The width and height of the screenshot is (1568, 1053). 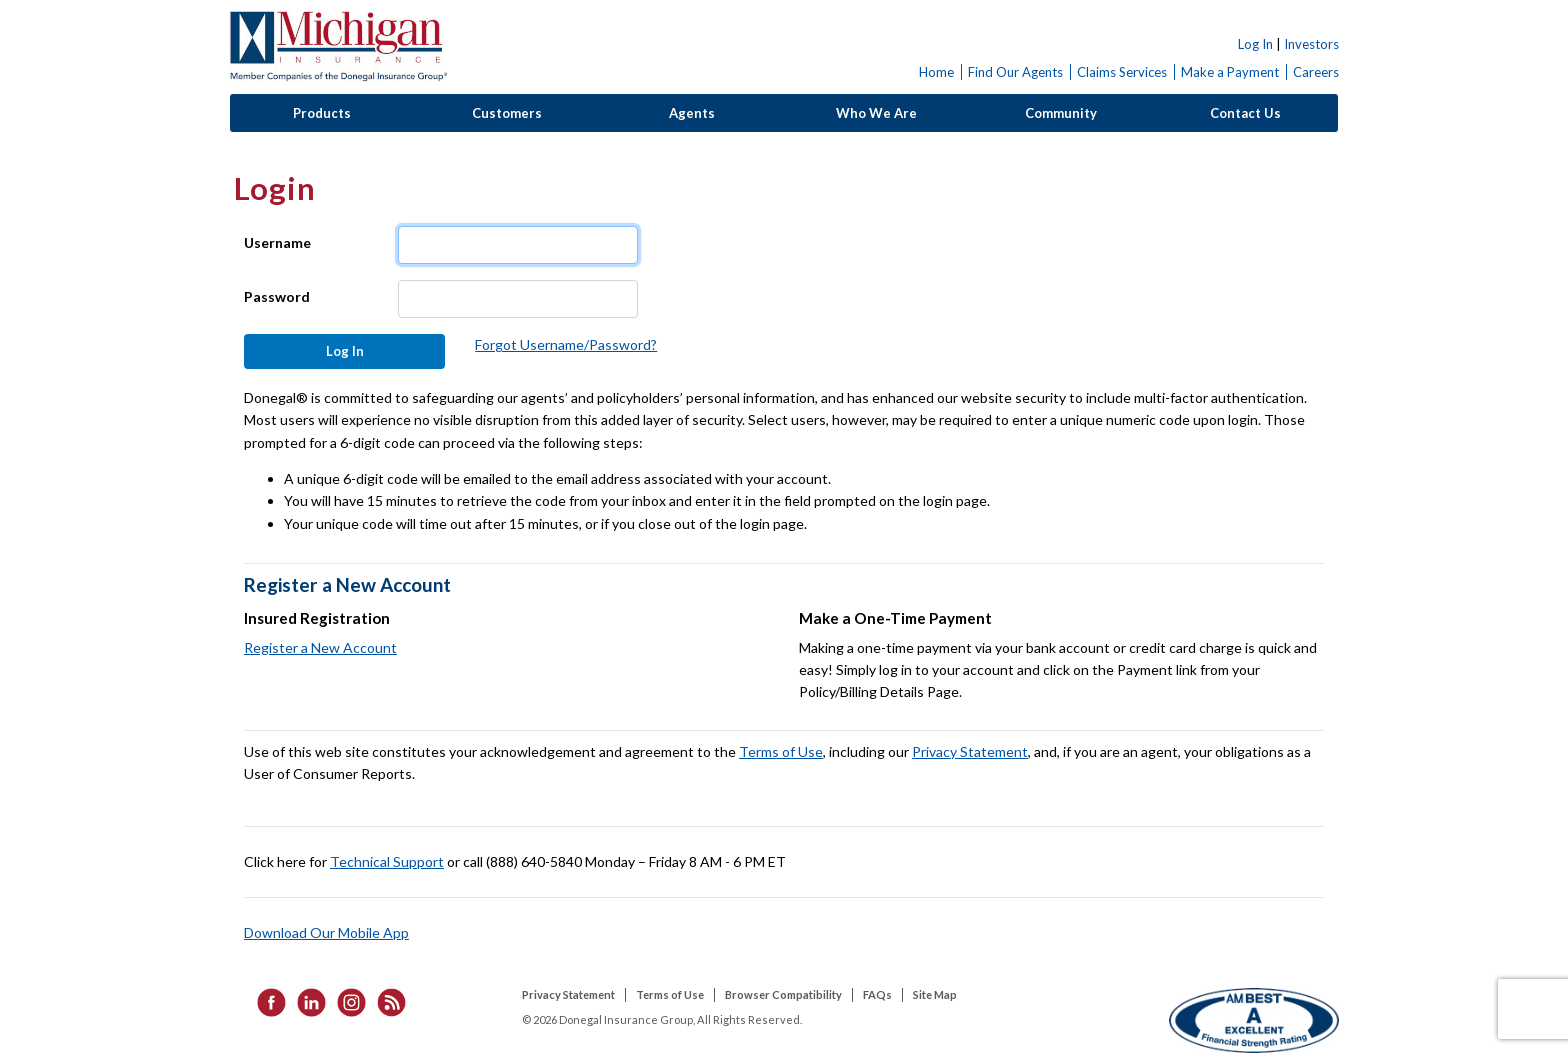 I want to click on Browser Compatibility [listitem], so click(x=783, y=994).